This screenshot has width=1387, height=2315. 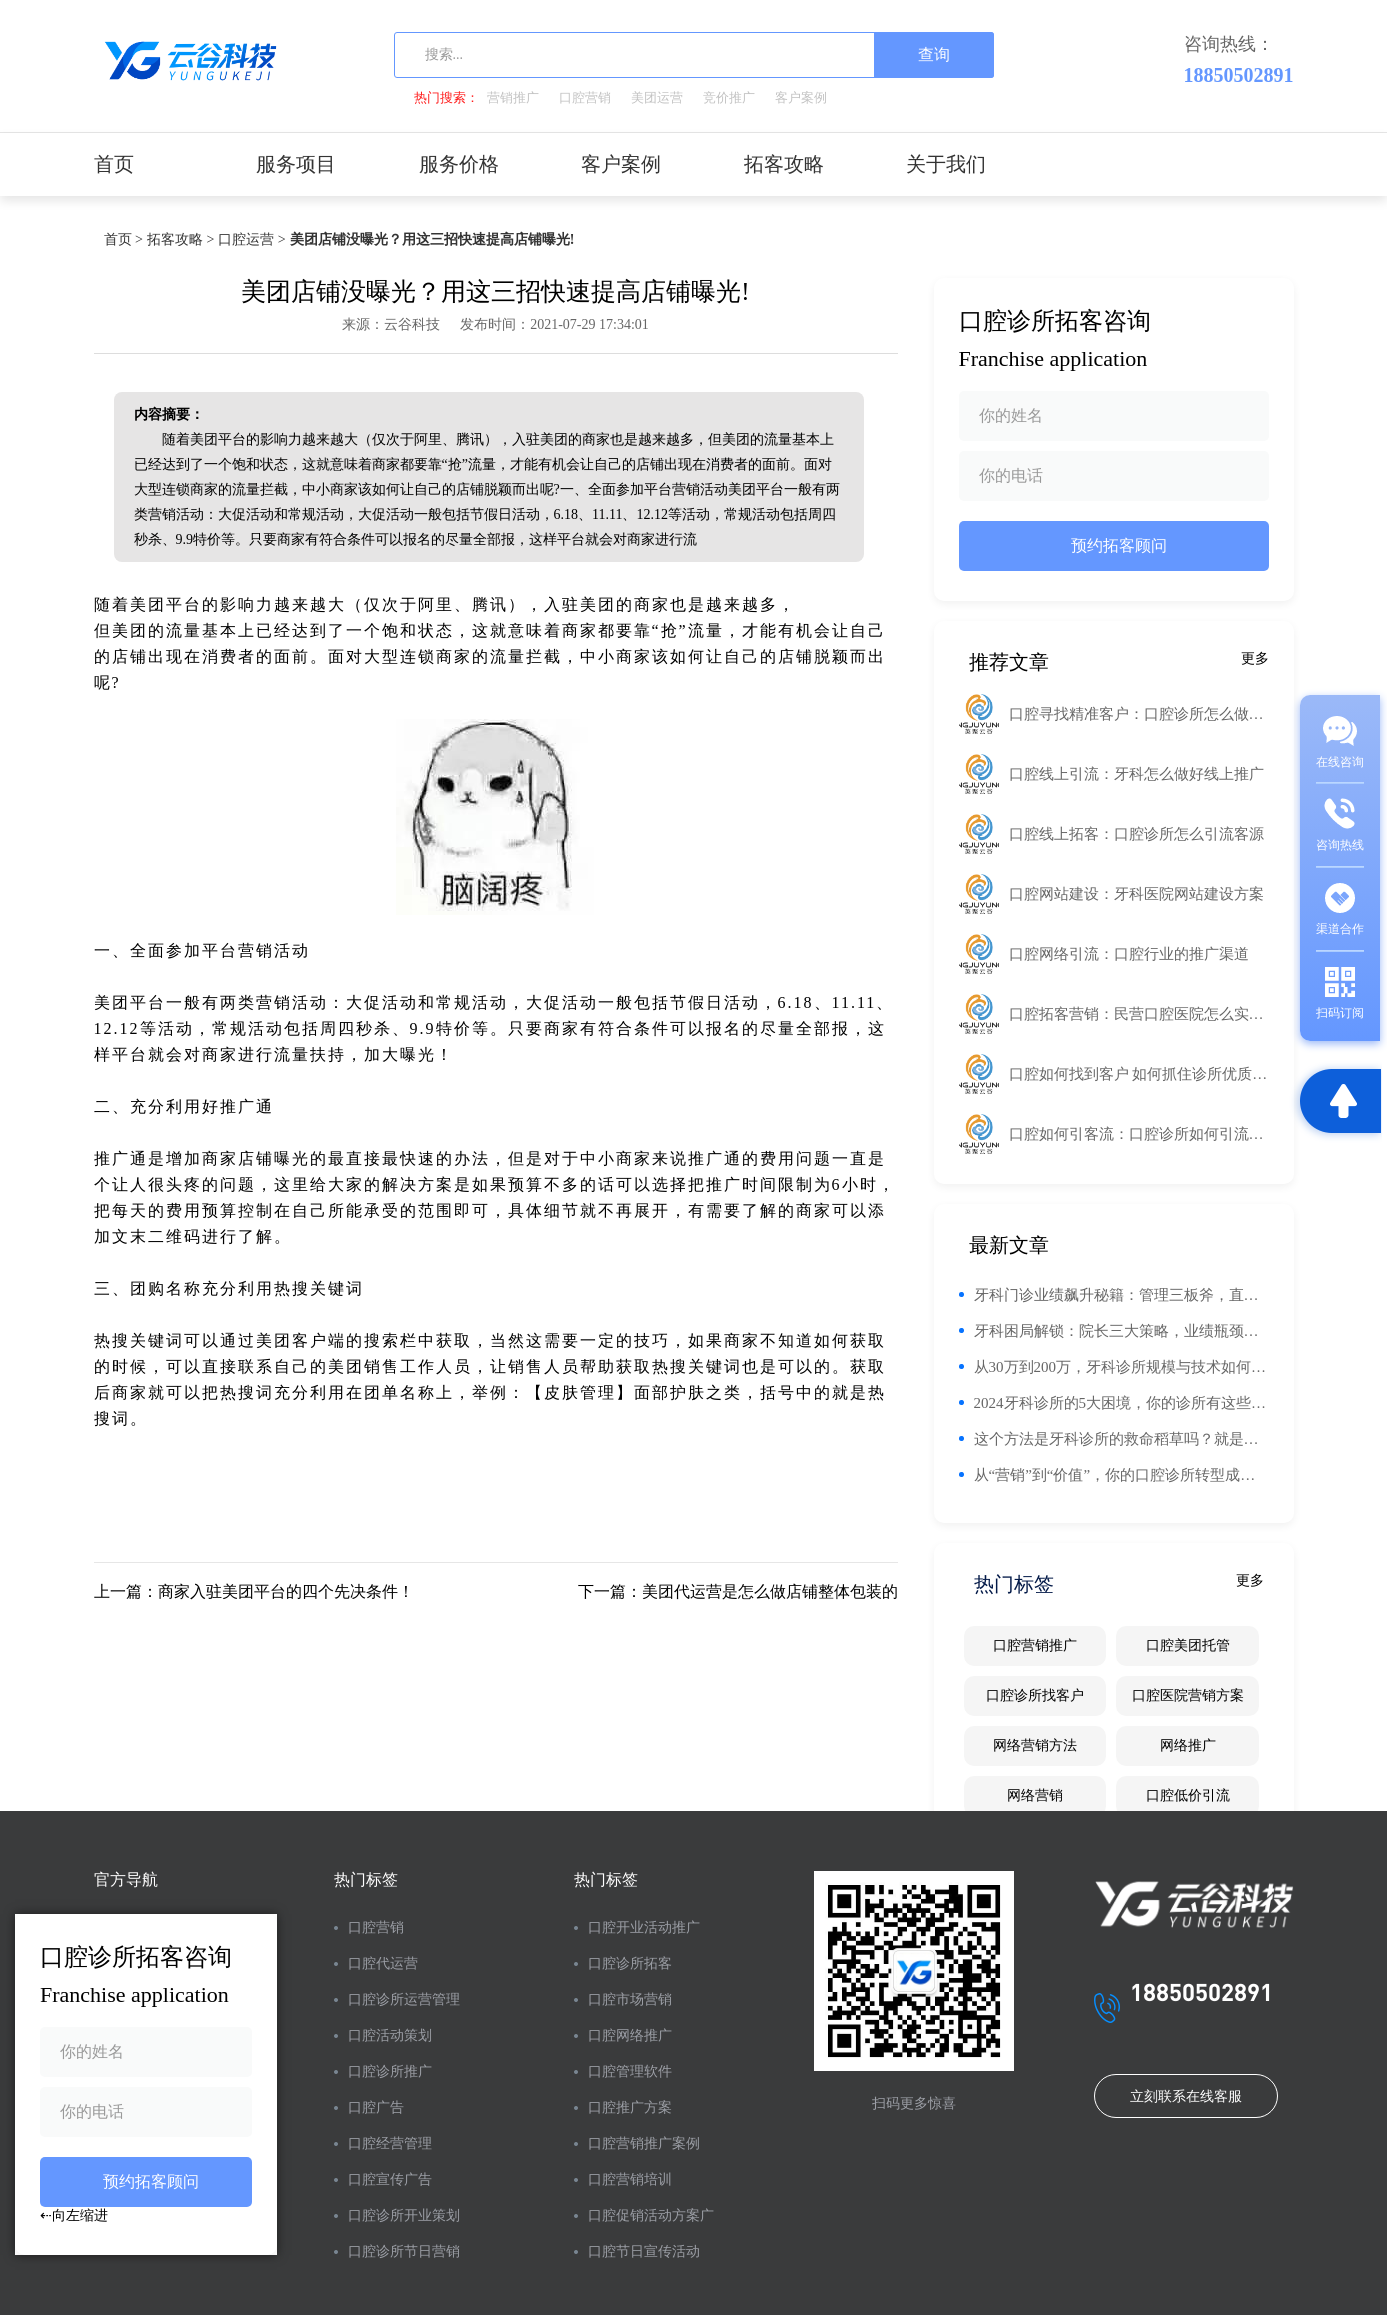 I want to click on 网络营销, so click(x=1035, y=1795).